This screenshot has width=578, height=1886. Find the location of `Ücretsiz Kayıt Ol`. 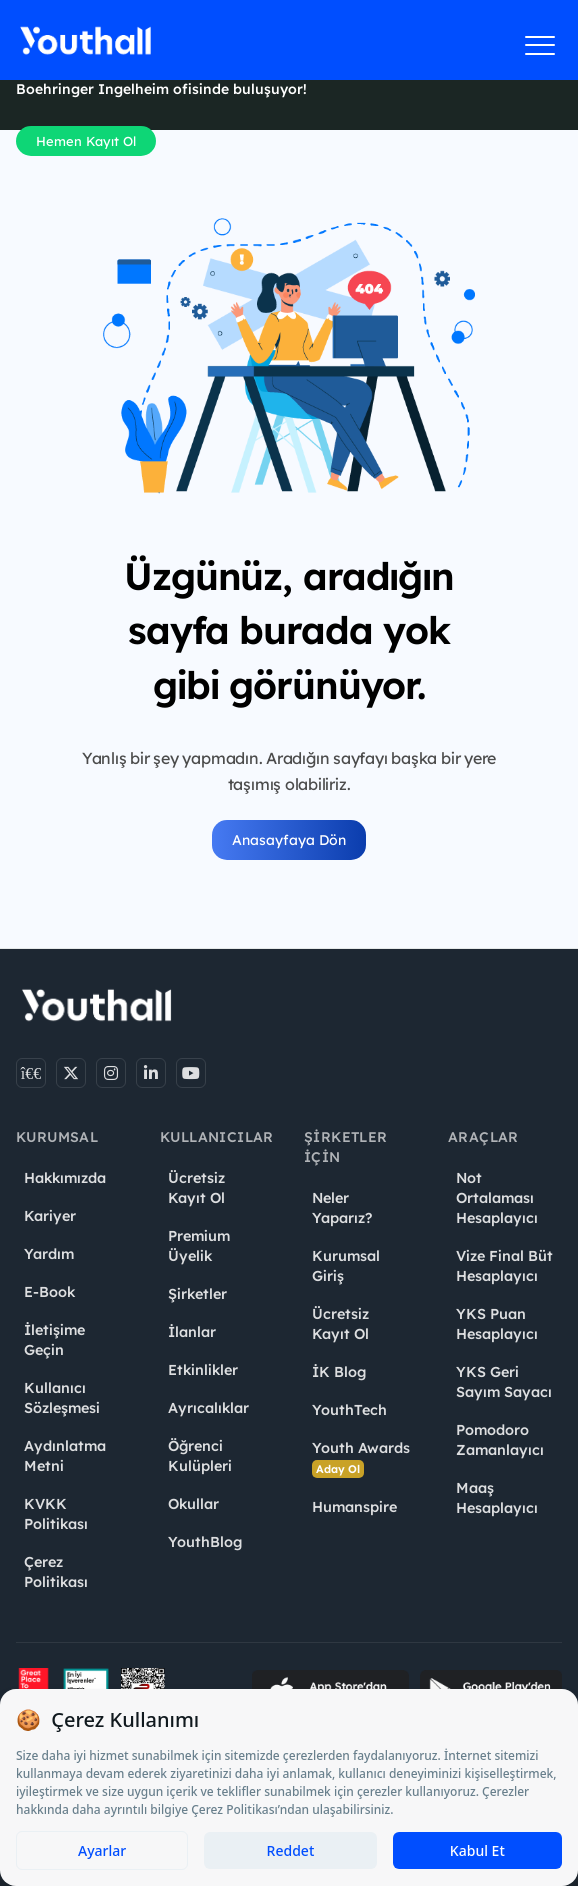

Ücretsiz Kayıt Ol is located at coordinates (196, 1188).